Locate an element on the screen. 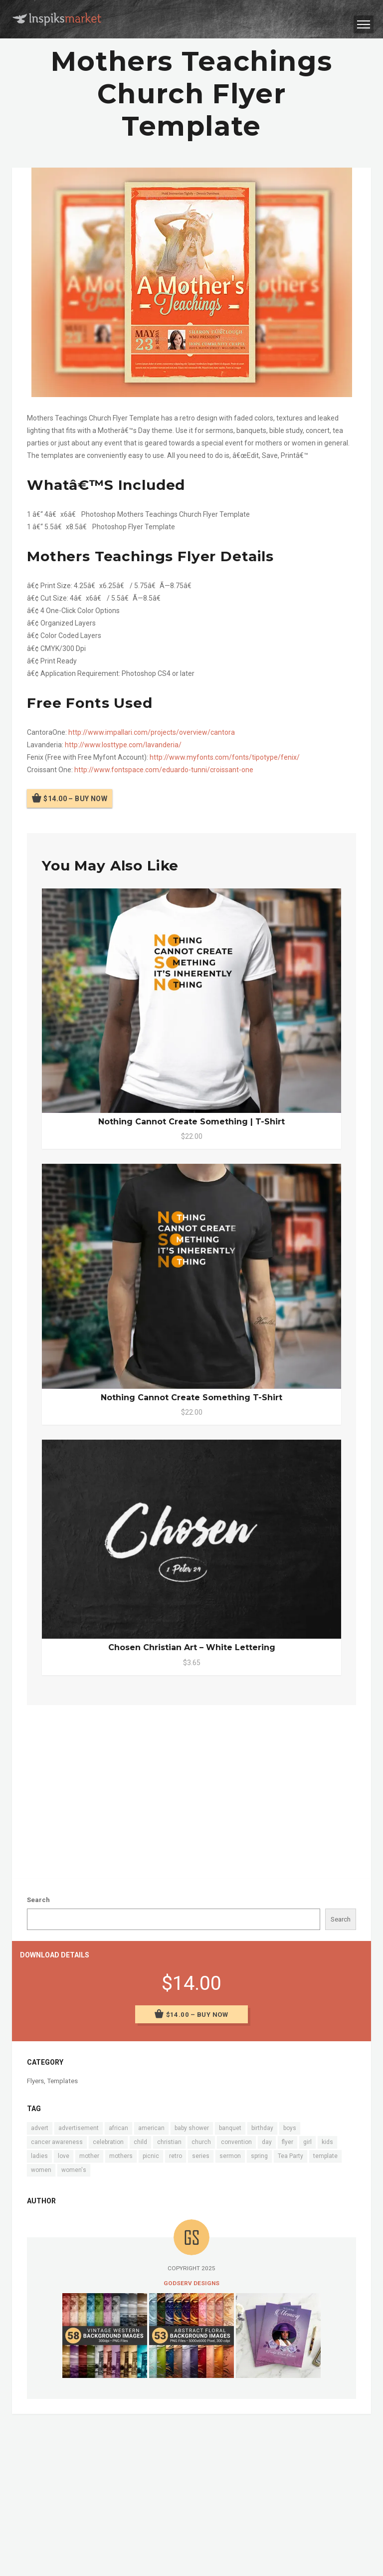 The image size is (383, 2576). baby shower is located at coordinates (192, 2128).